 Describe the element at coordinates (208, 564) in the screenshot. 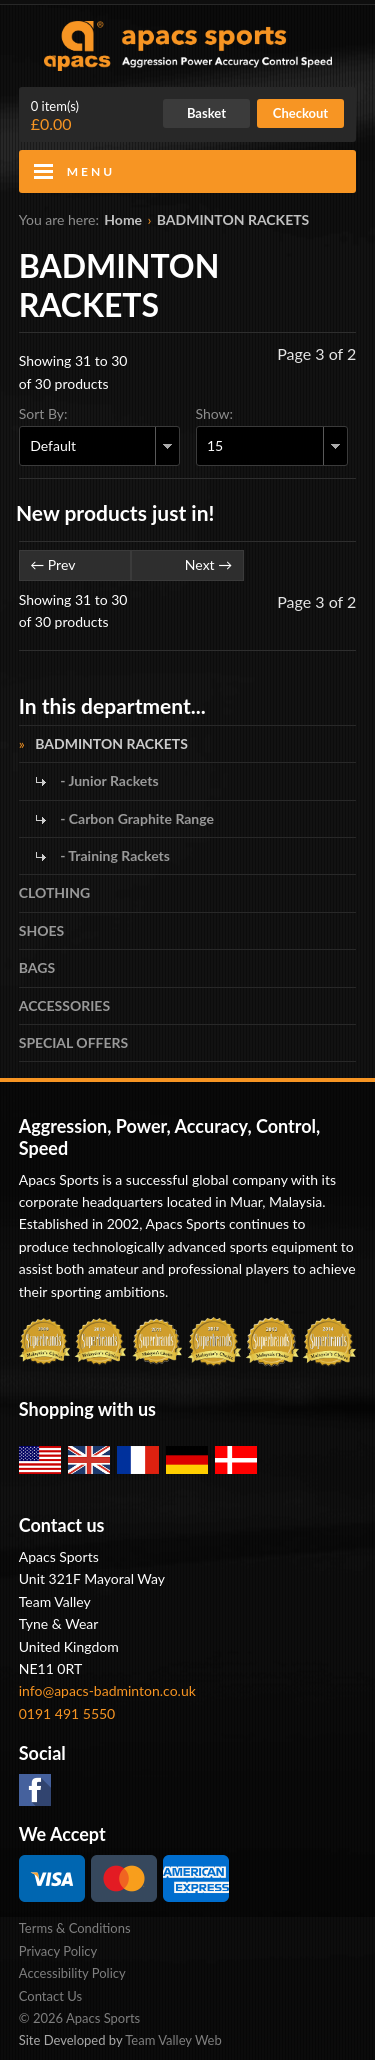

I see `Next →` at that location.